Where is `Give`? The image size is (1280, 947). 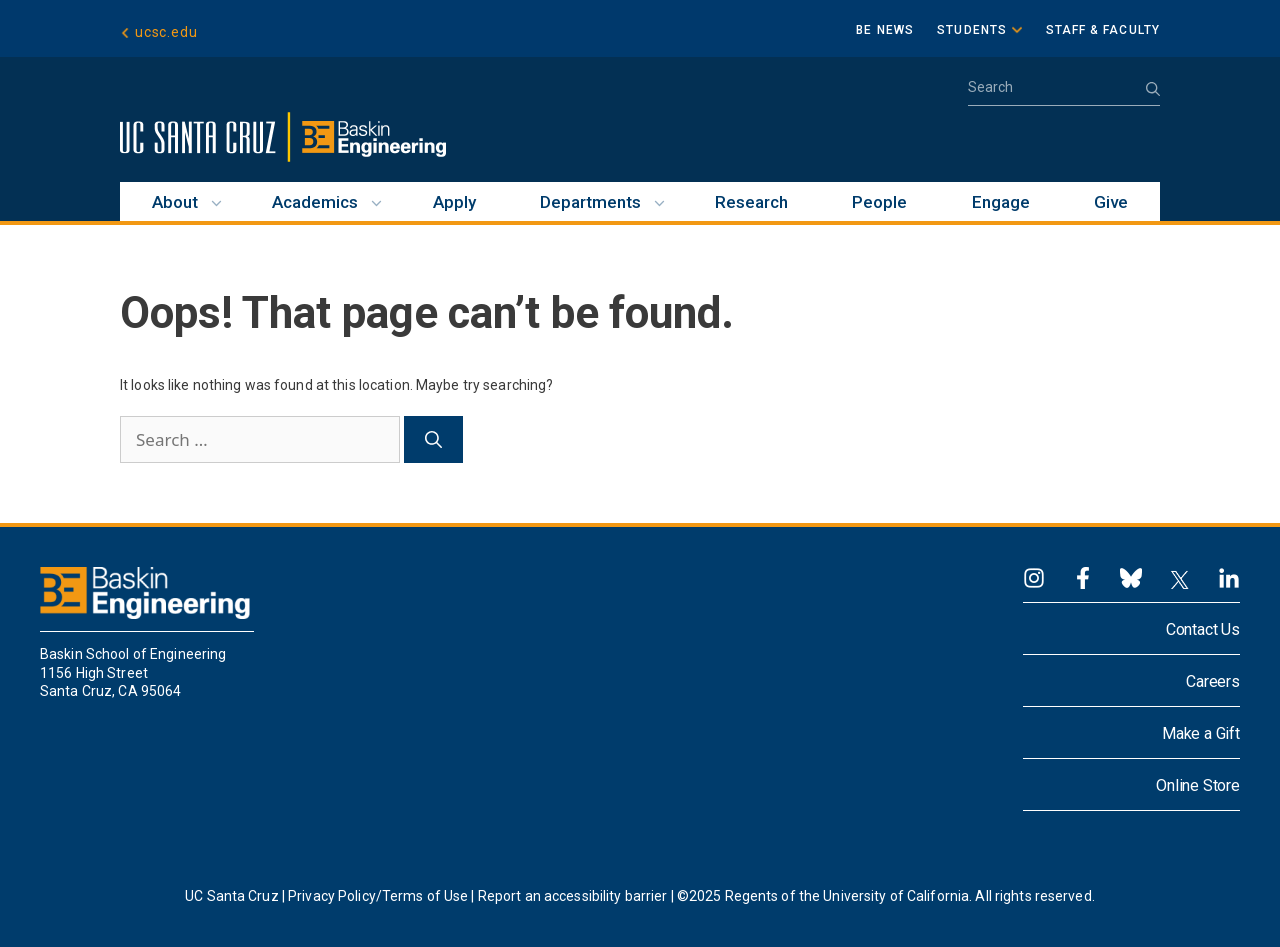
Give is located at coordinates (1111, 202).